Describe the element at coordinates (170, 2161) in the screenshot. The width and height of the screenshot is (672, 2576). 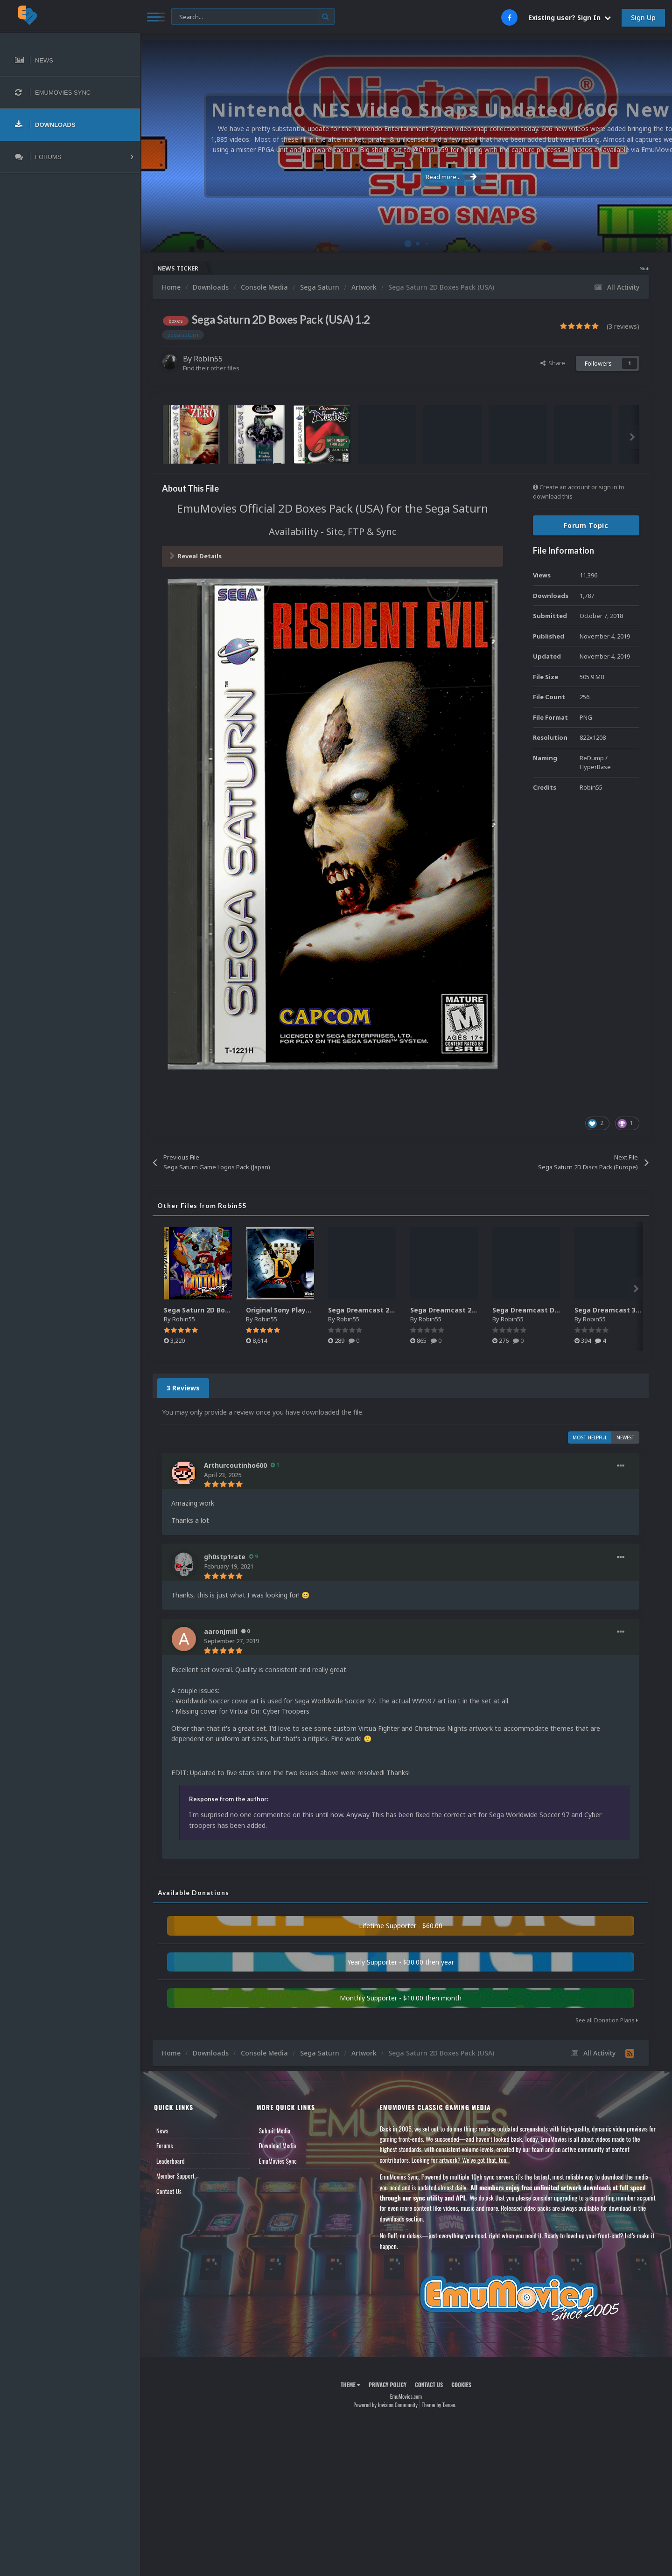
I see `Leaderboard` at that location.